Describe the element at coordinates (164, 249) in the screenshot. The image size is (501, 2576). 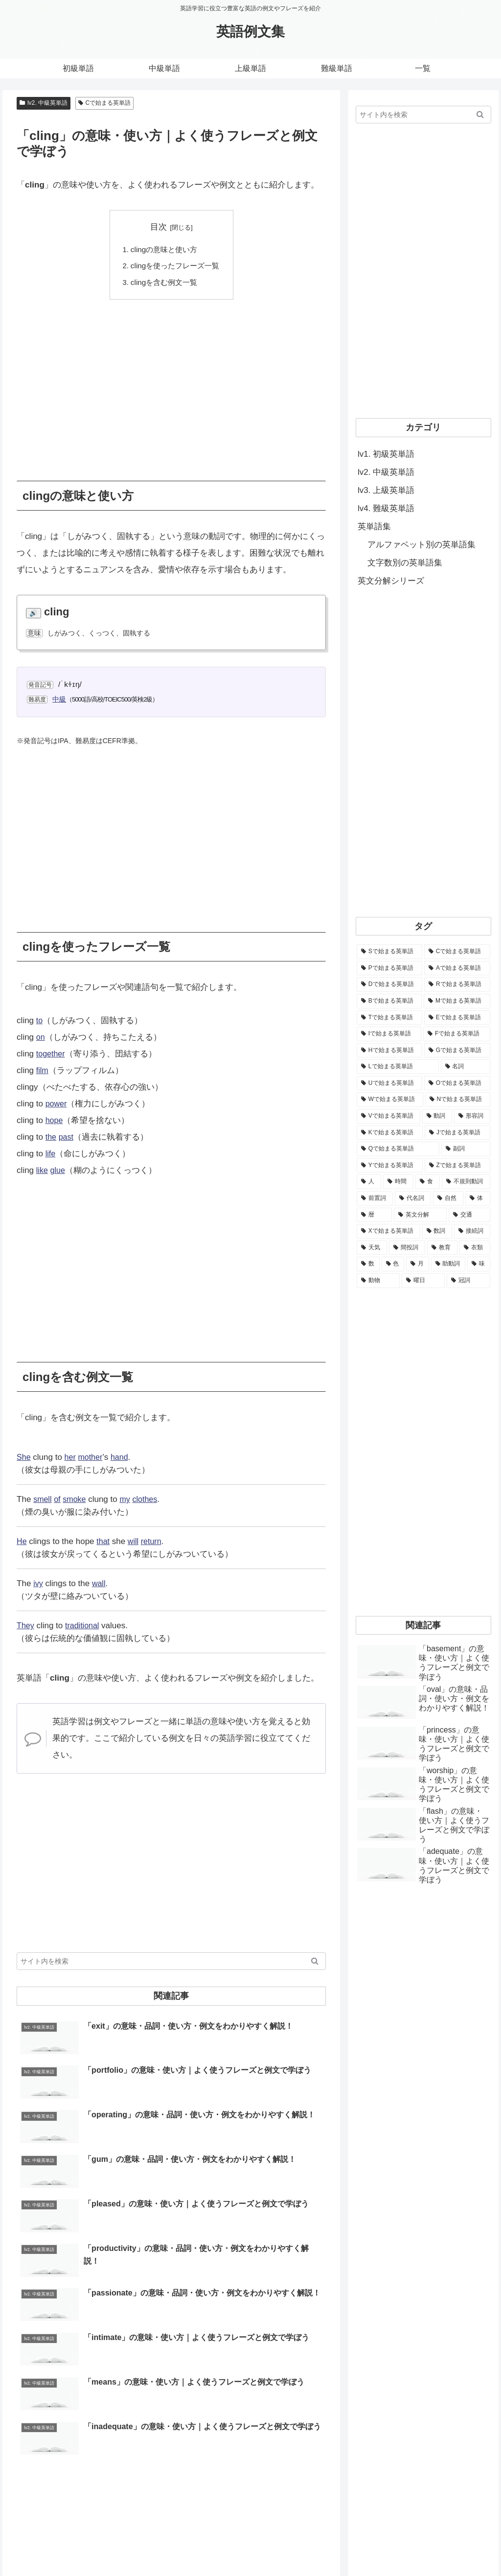
I see `clingの意味と使い方` at that location.